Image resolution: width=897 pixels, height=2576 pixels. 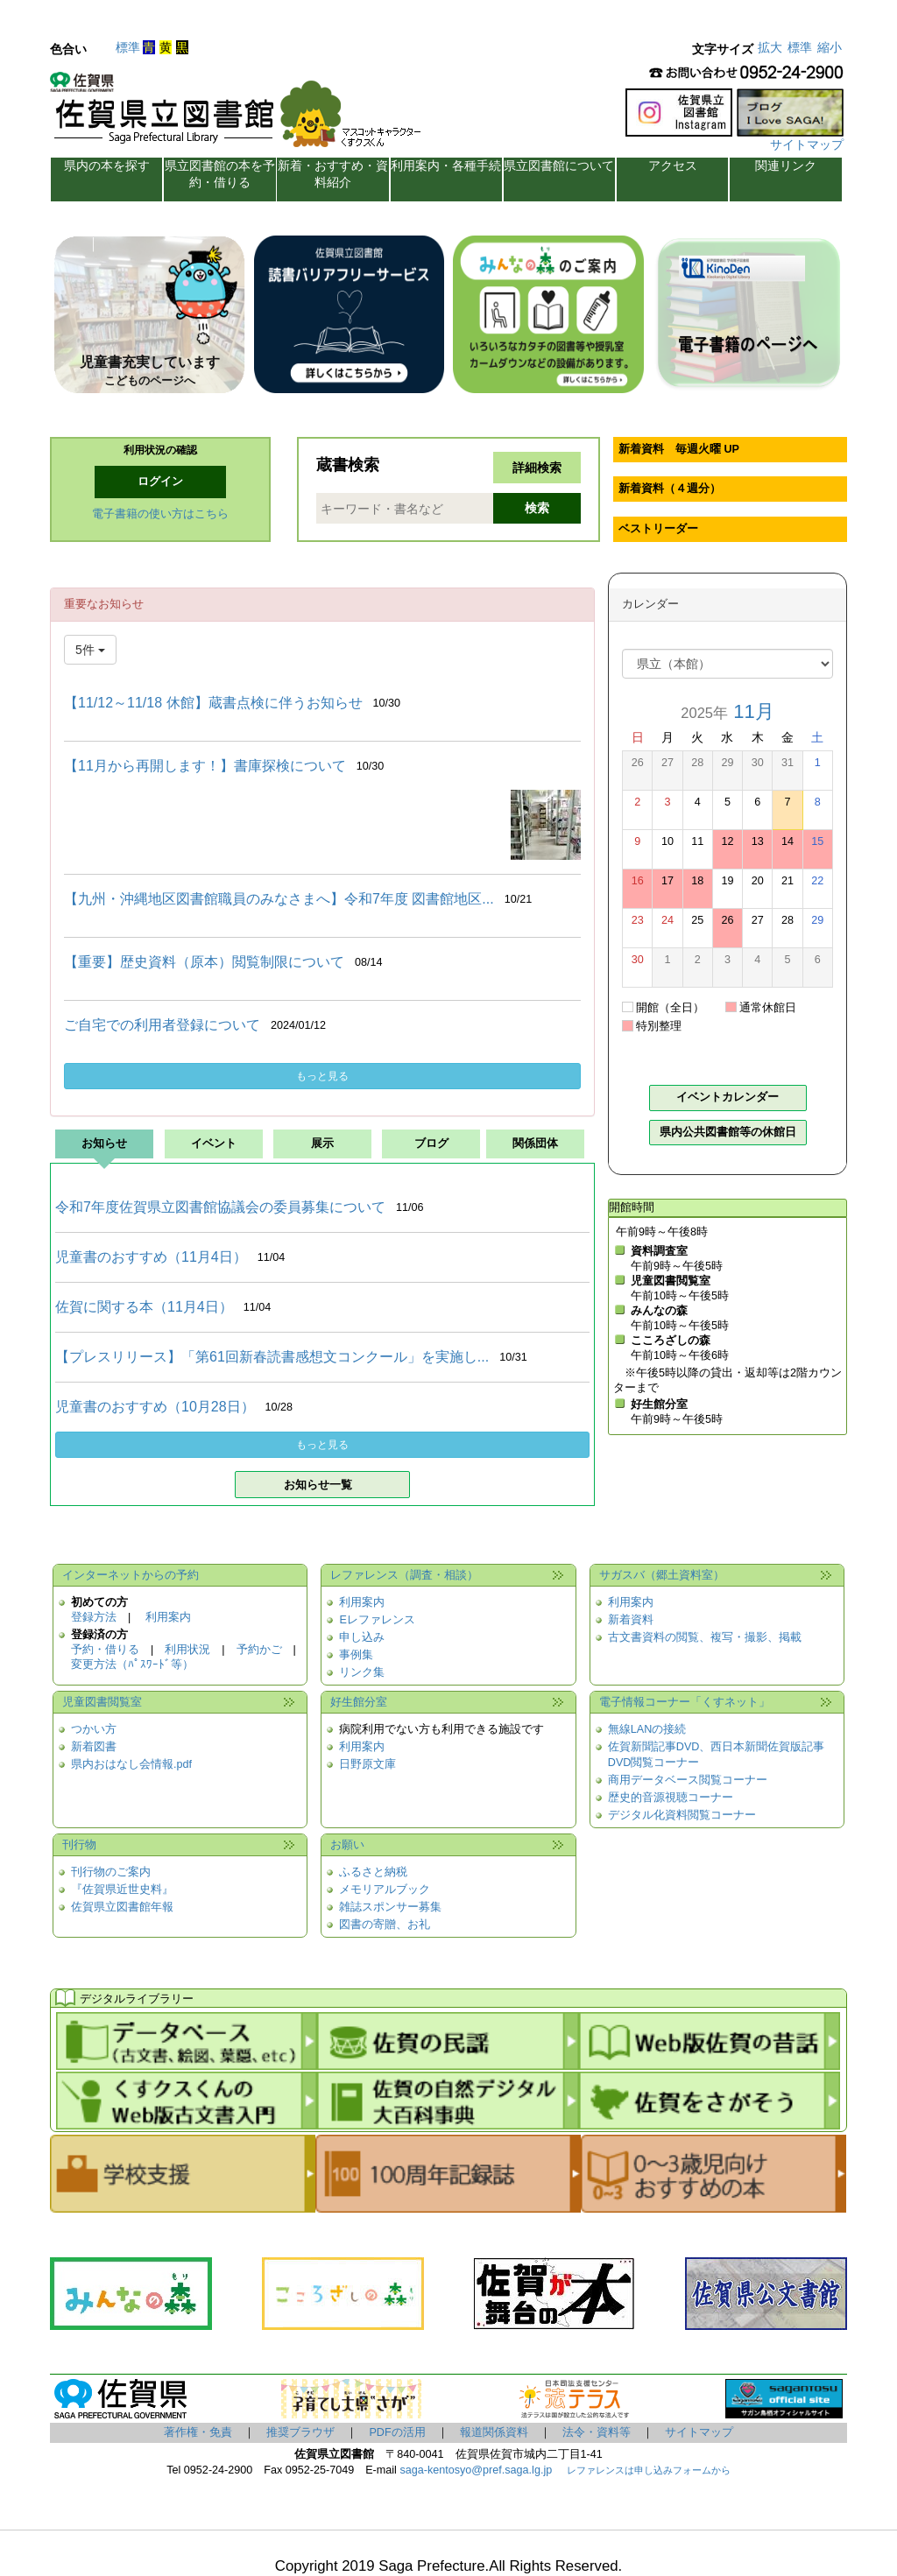 I want to click on PDFの活用, so click(x=397, y=2432).